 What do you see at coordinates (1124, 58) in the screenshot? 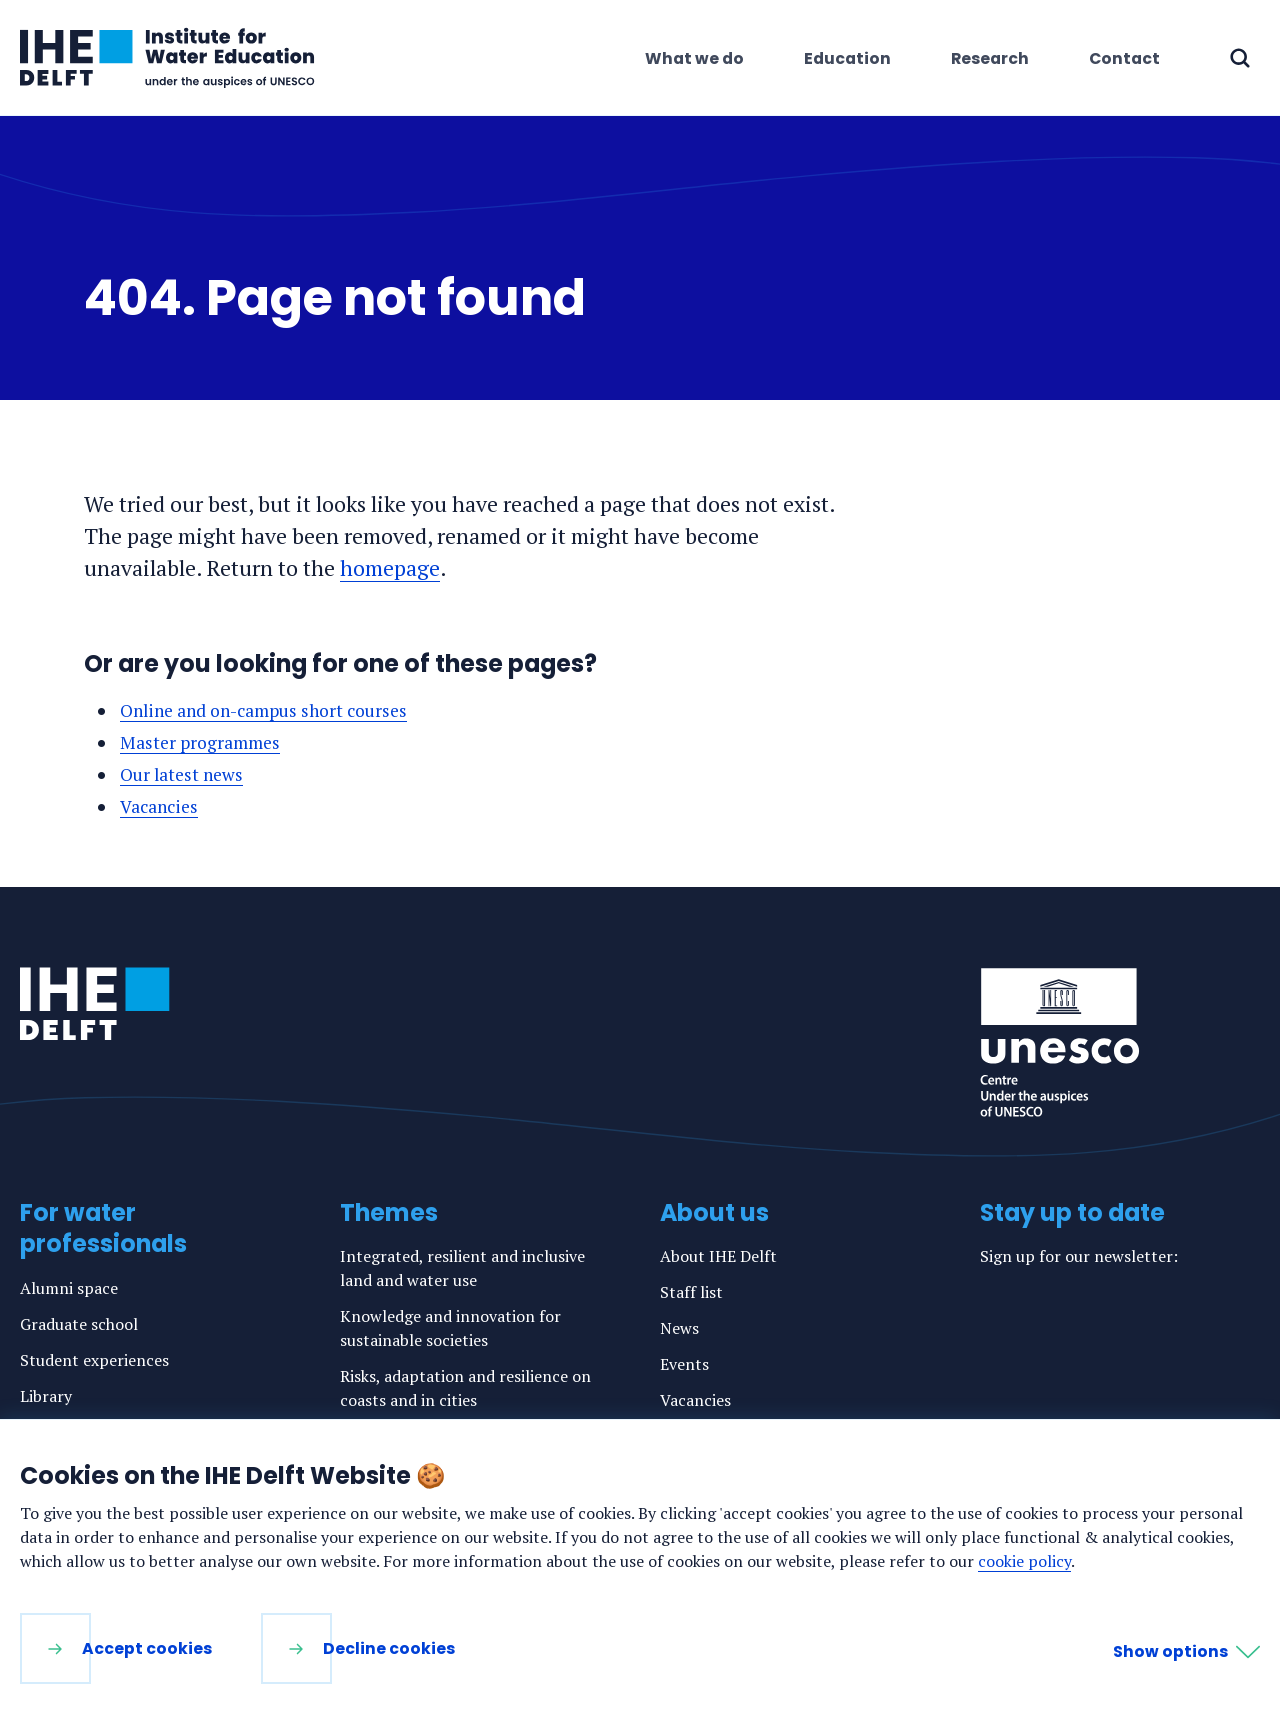
I see `Contact` at bounding box center [1124, 58].